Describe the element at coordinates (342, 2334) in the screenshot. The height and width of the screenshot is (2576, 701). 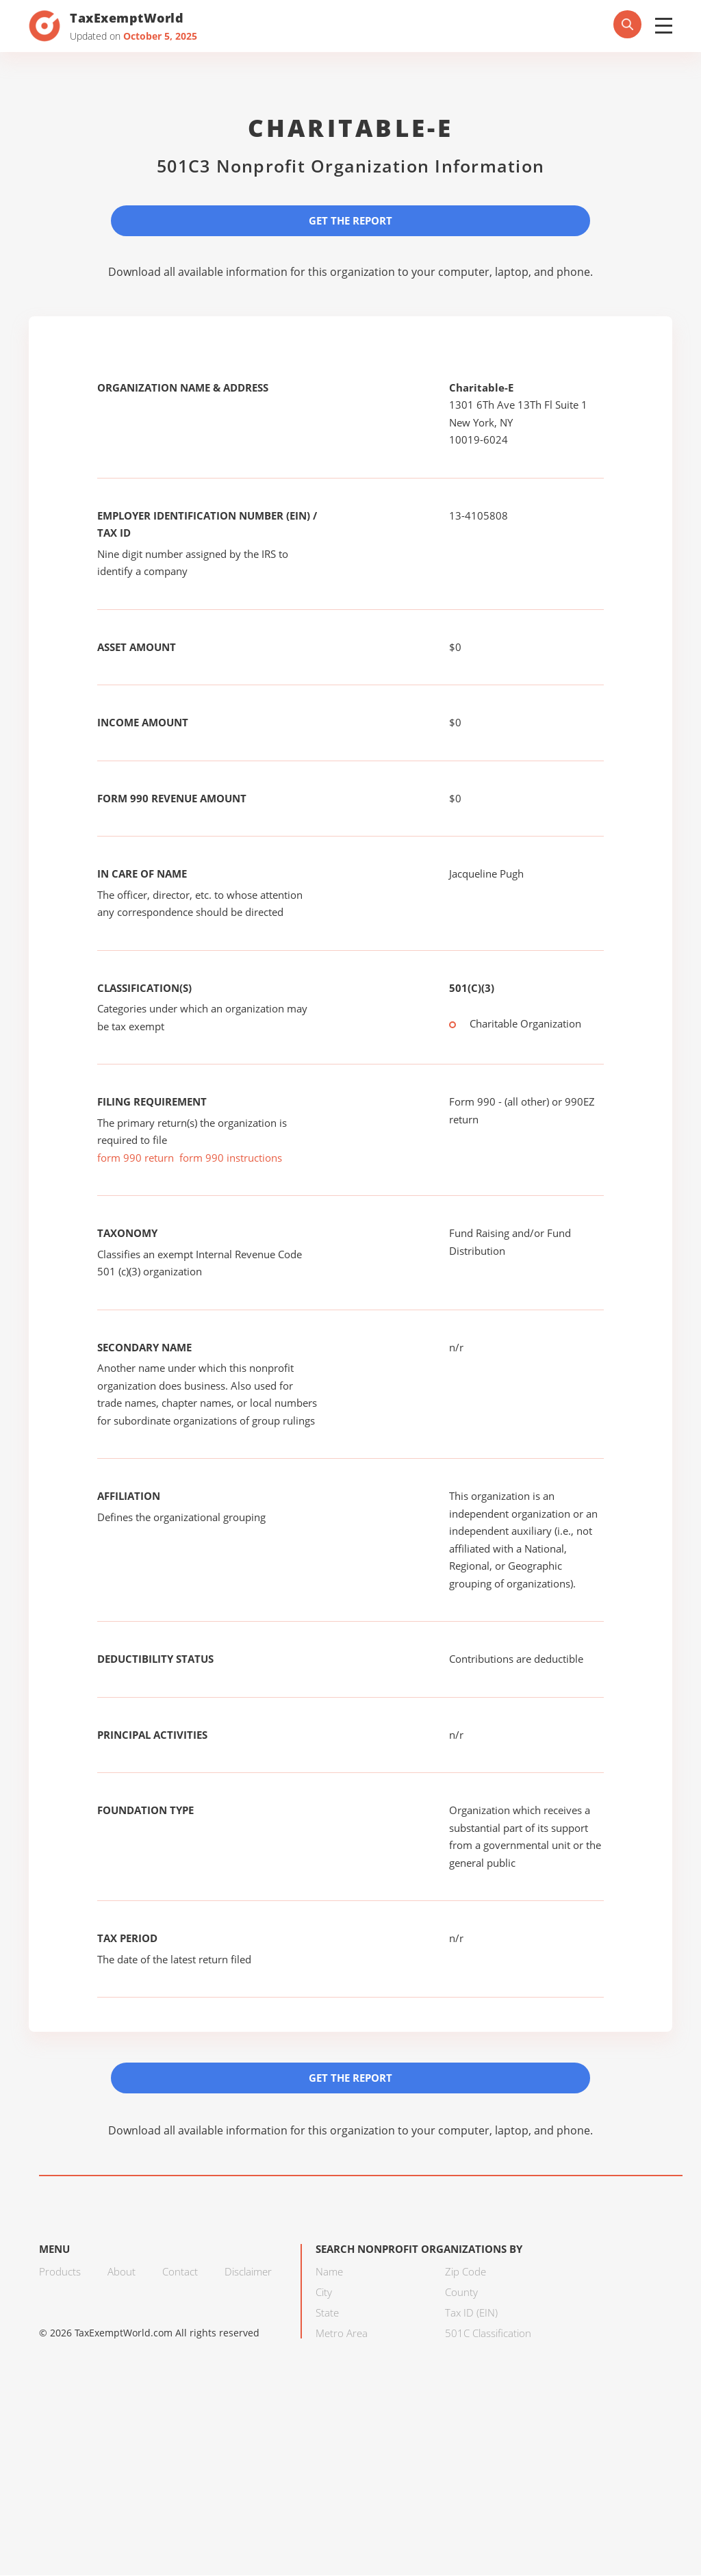
I see `Metro Area` at that location.